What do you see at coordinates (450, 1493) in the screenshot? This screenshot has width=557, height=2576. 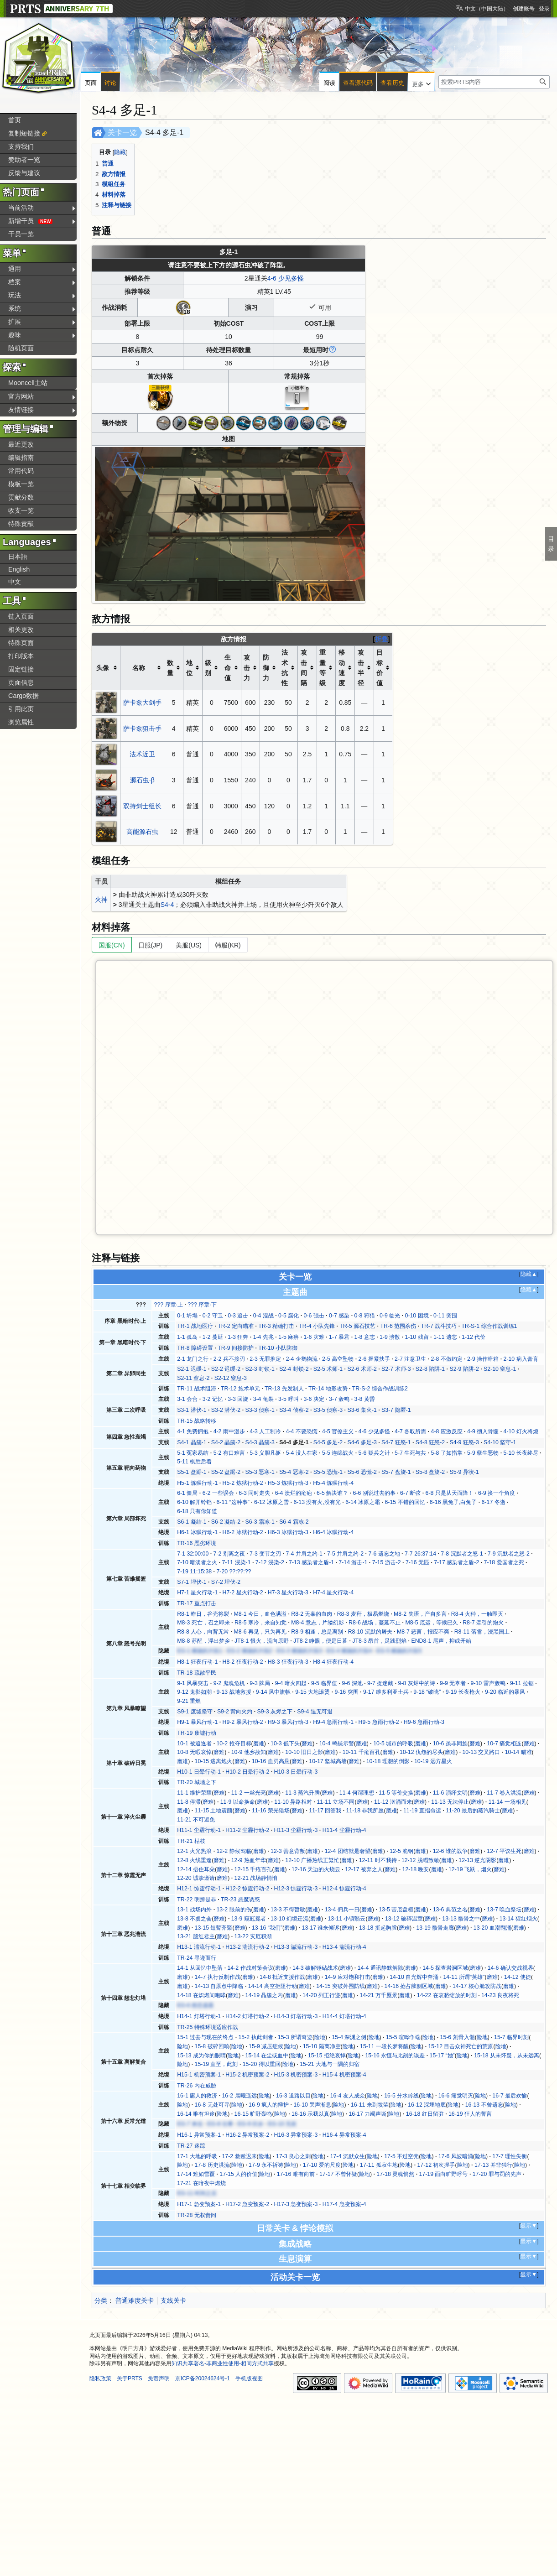 I see `6-8 只是从天而降！` at bounding box center [450, 1493].